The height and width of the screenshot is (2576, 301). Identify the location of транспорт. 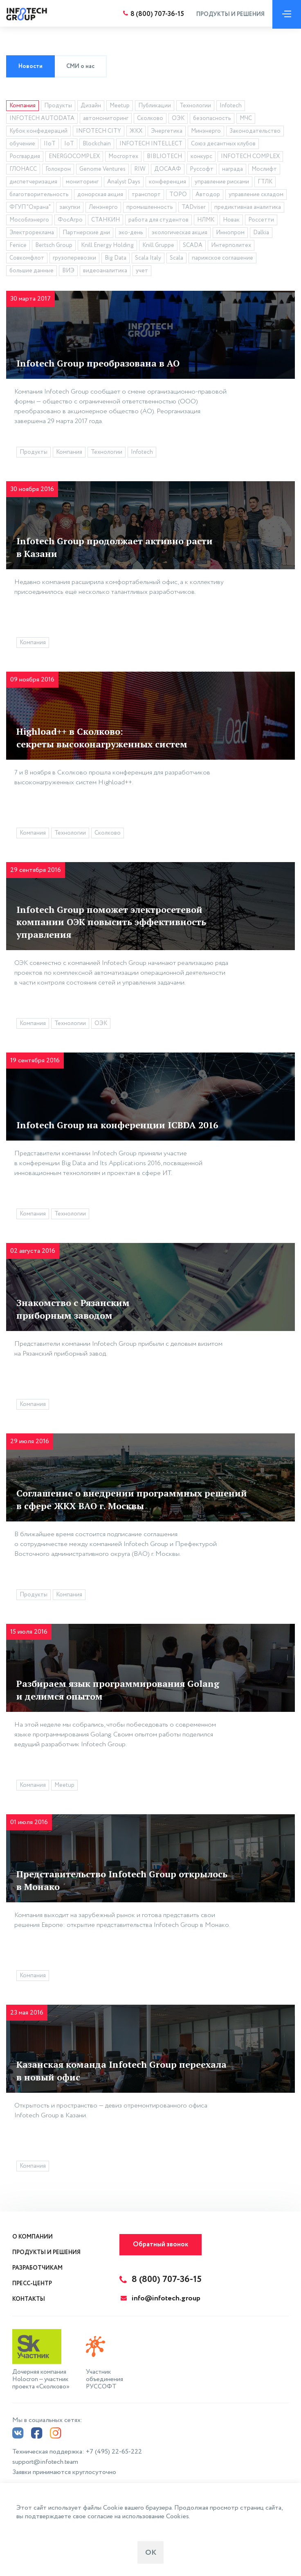
(146, 194).